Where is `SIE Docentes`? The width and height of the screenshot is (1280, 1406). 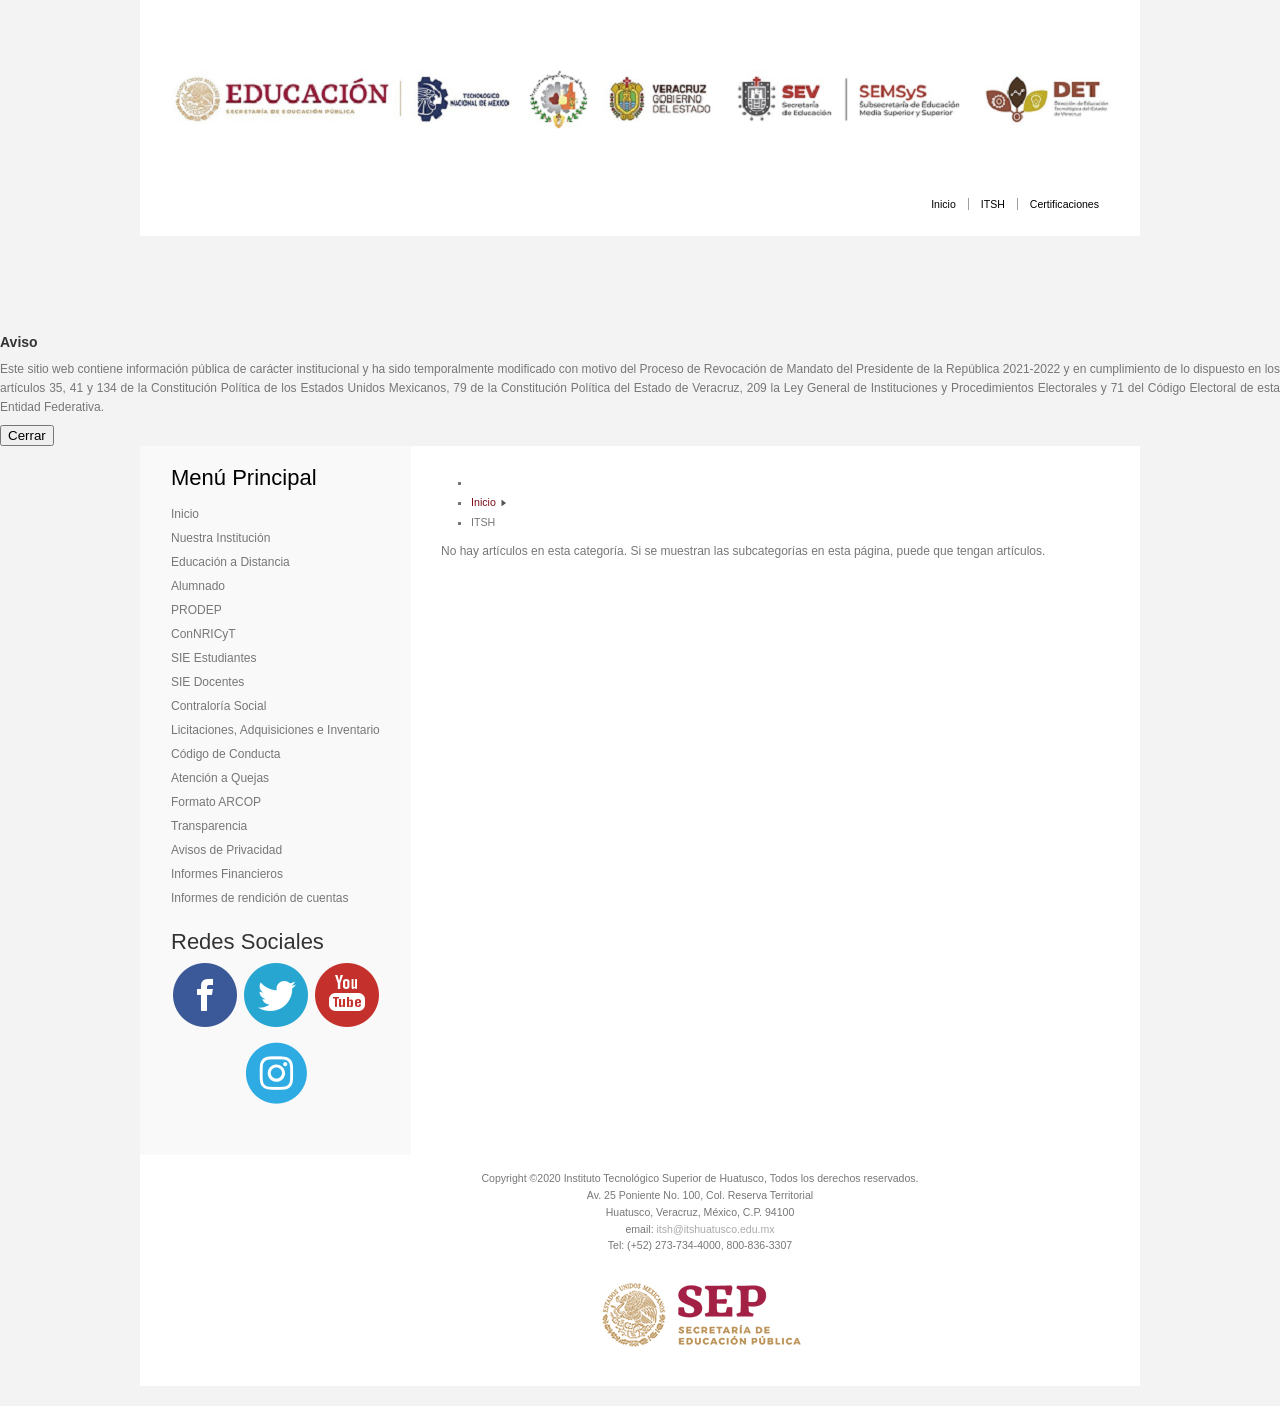
SIE Docentes is located at coordinates (207, 682).